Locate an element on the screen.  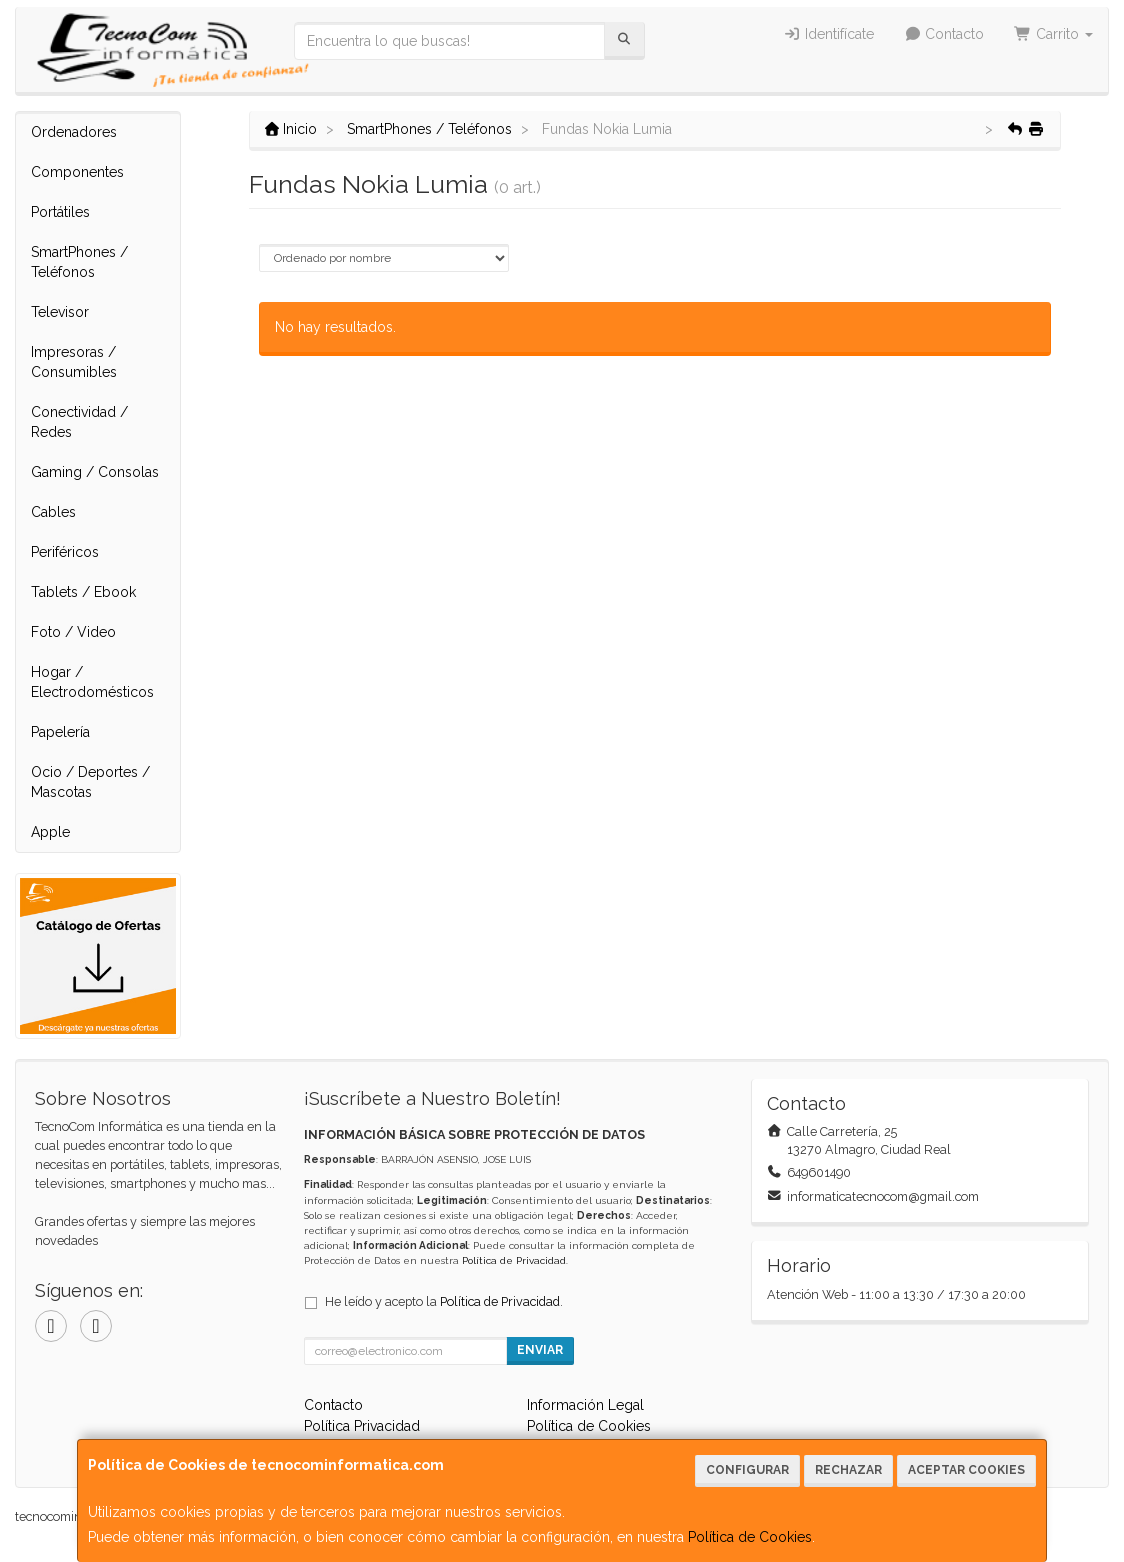
Identifícate is located at coordinates (828, 34).